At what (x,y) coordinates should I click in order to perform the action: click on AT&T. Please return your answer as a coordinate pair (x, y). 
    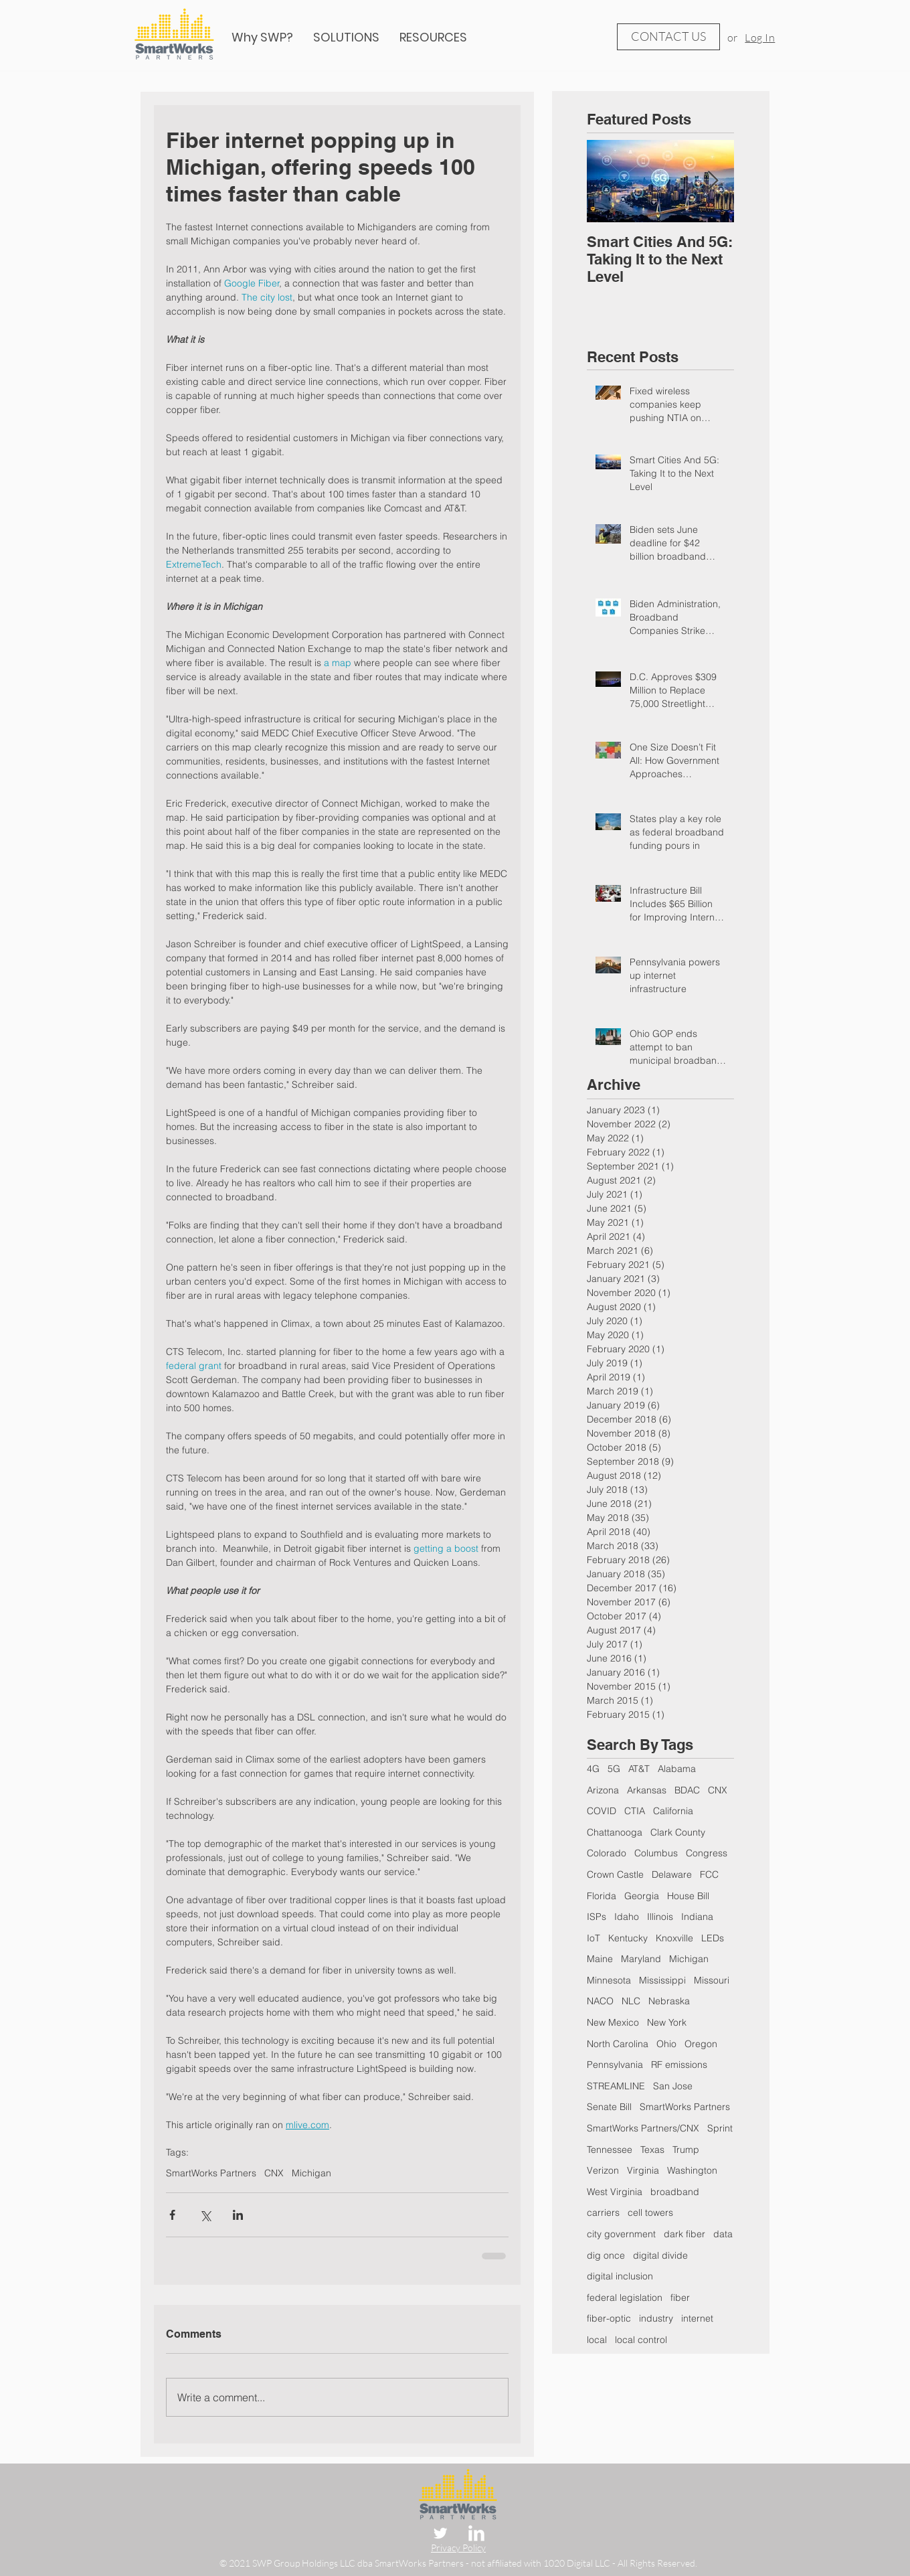
    Looking at the image, I should click on (639, 1769).